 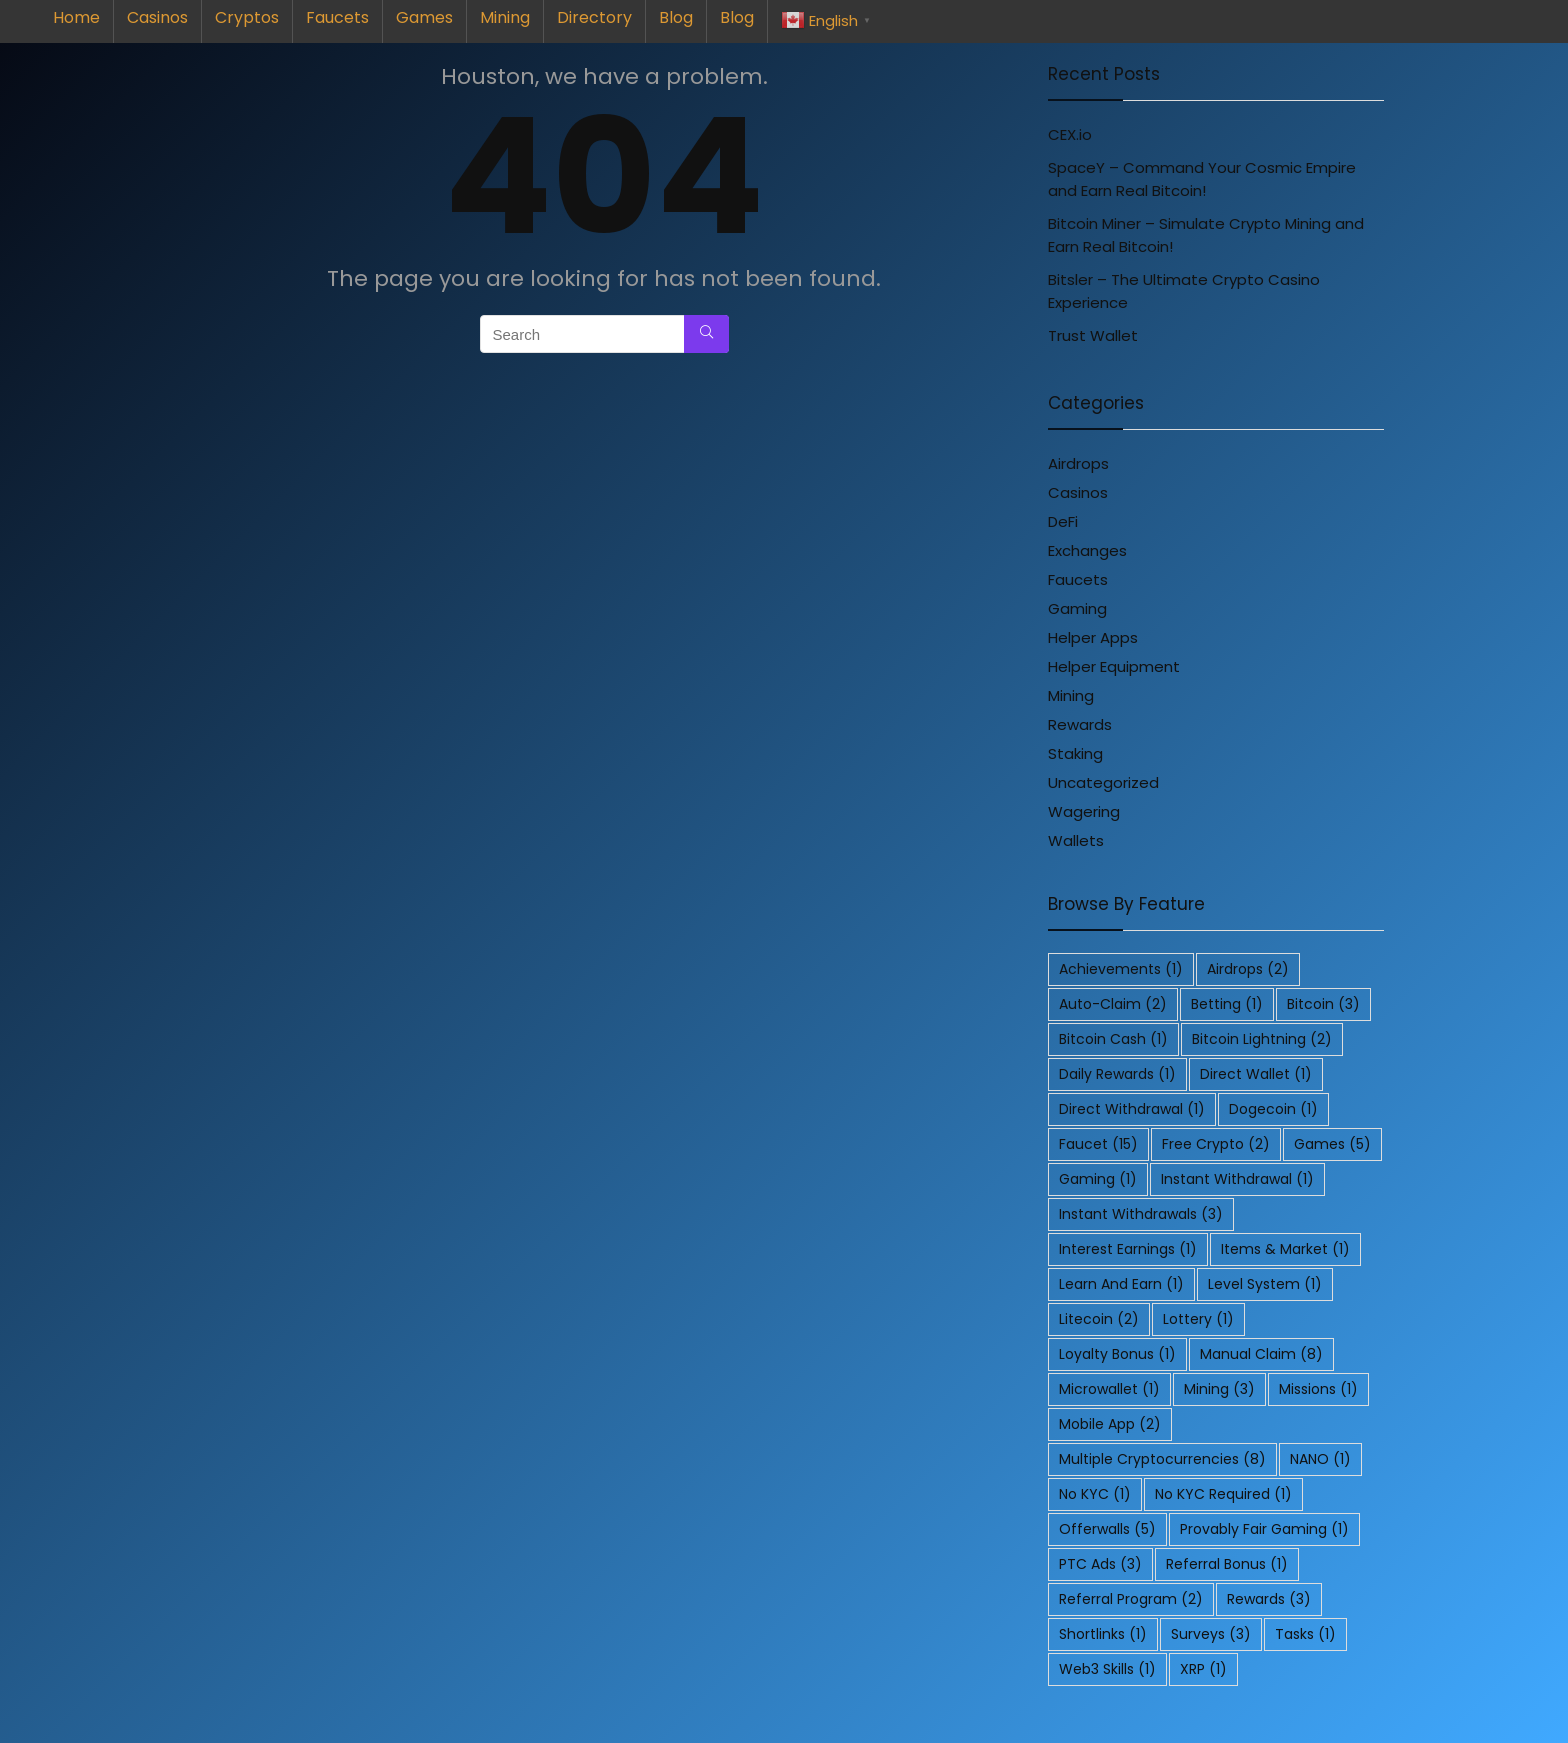 What do you see at coordinates (1075, 753) in the screenshot?
I see `Staking` at bounding box center [1075, 753].